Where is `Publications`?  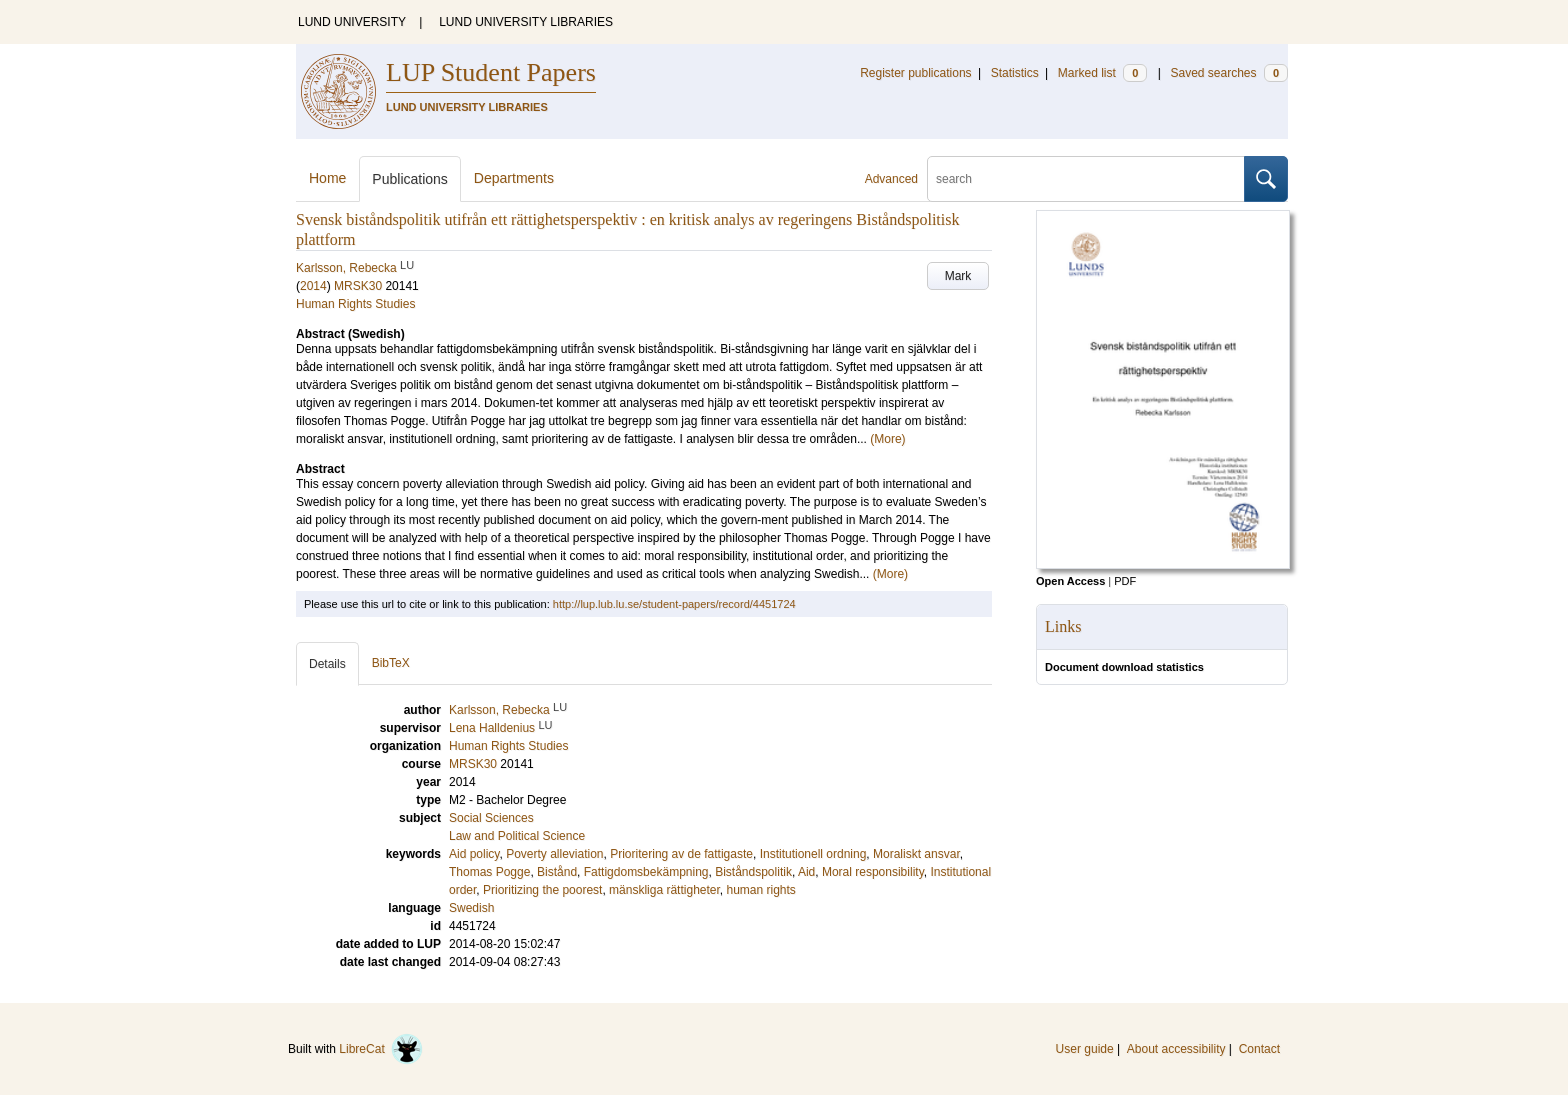
Publications is located at coordinates (410, 179).